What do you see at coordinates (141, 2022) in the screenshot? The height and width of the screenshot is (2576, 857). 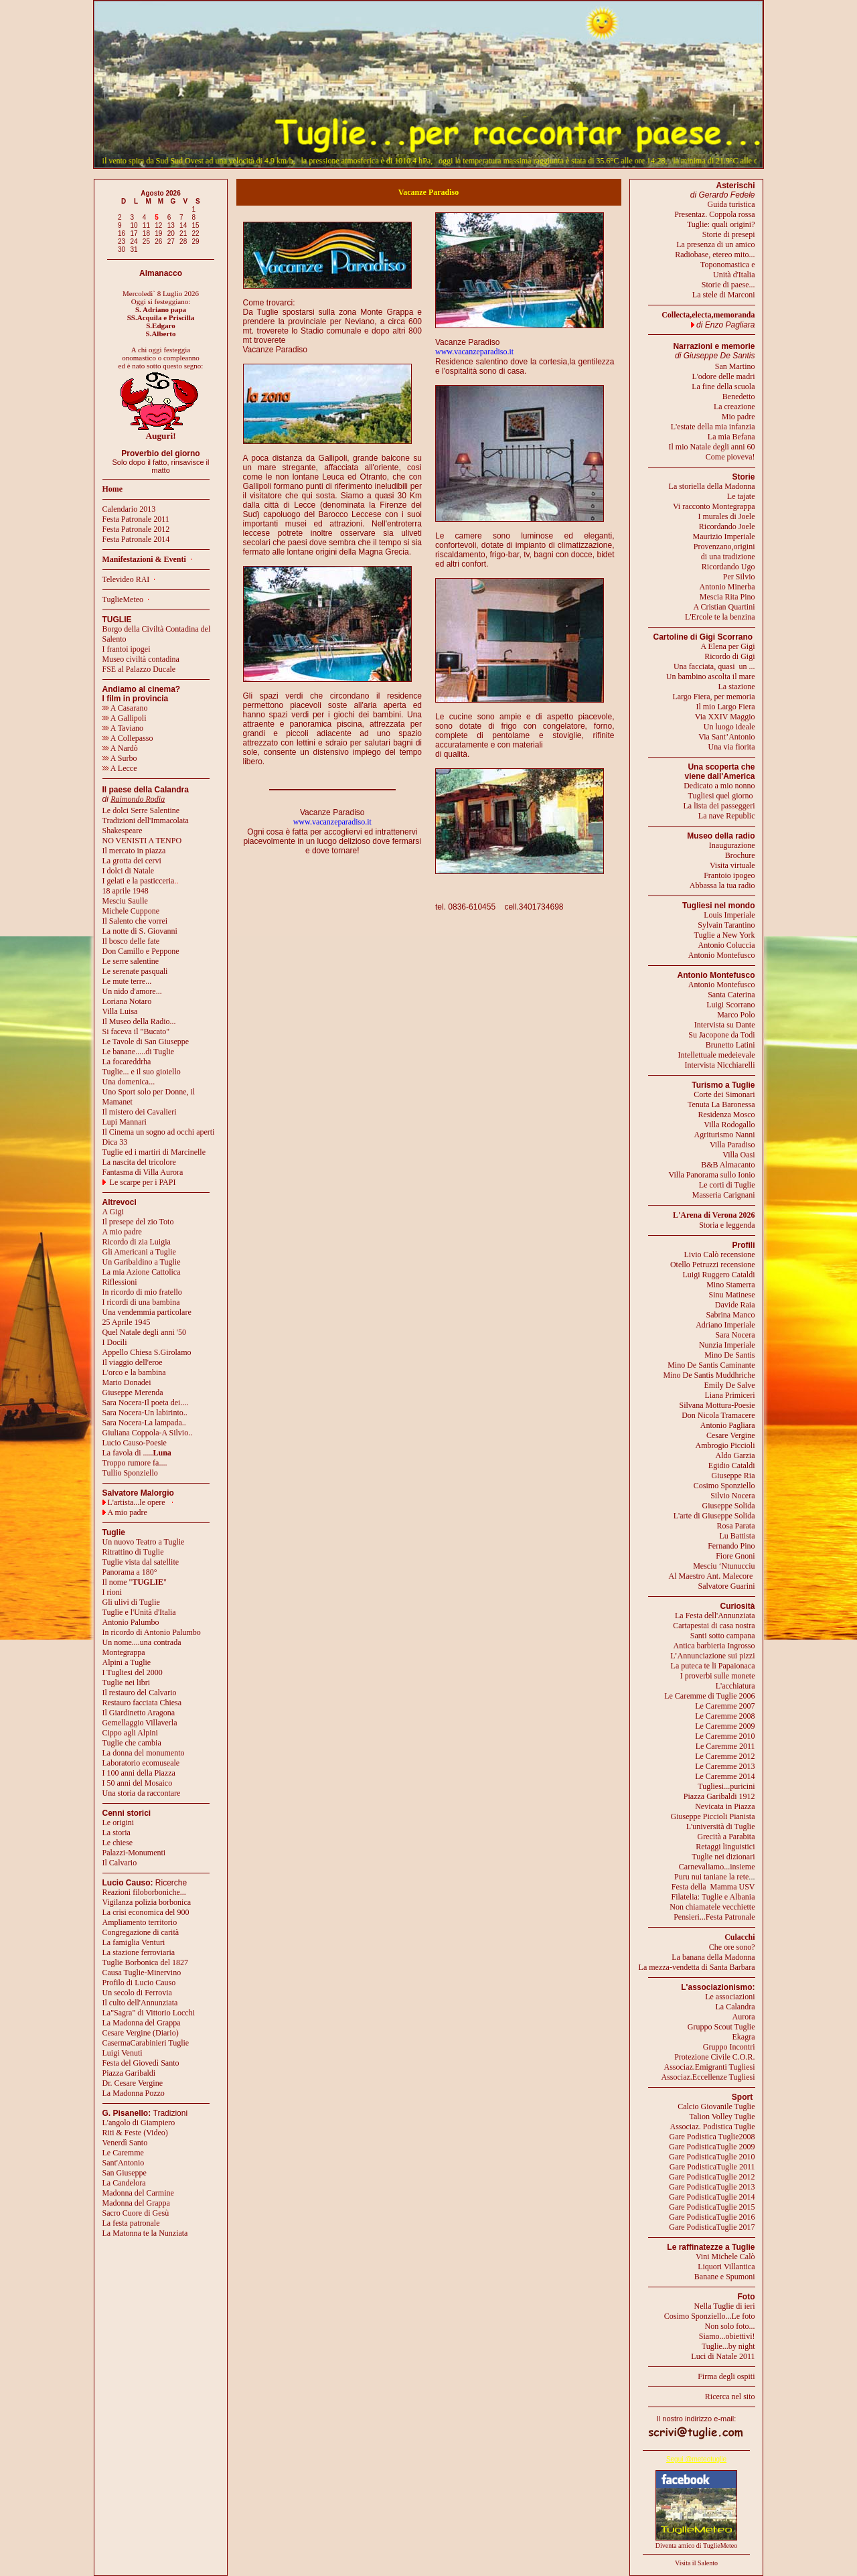 I see `La Madonna del Grappa` at bounding box center [141, 2022].